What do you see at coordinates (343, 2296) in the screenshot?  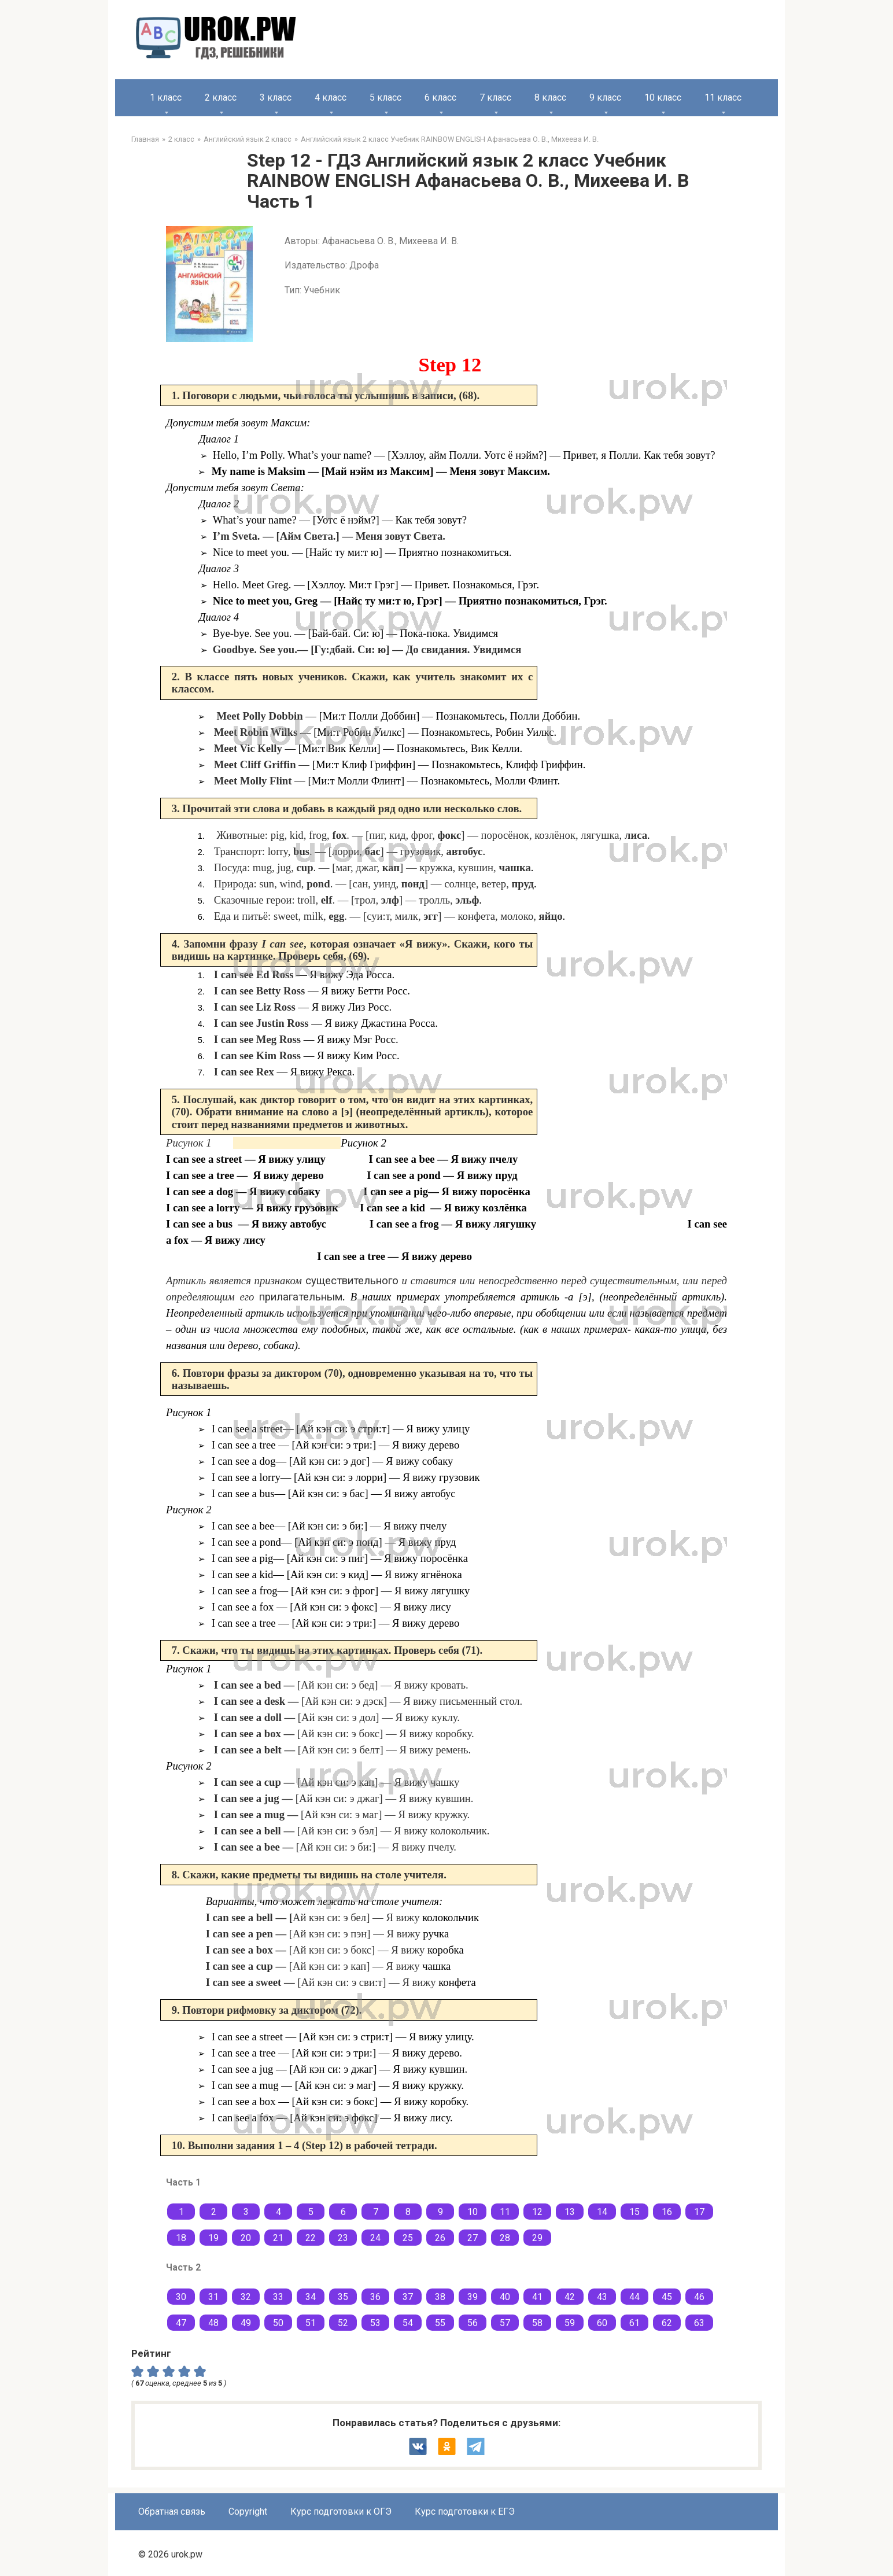 I see `35` at bounding box center [343, 2296].